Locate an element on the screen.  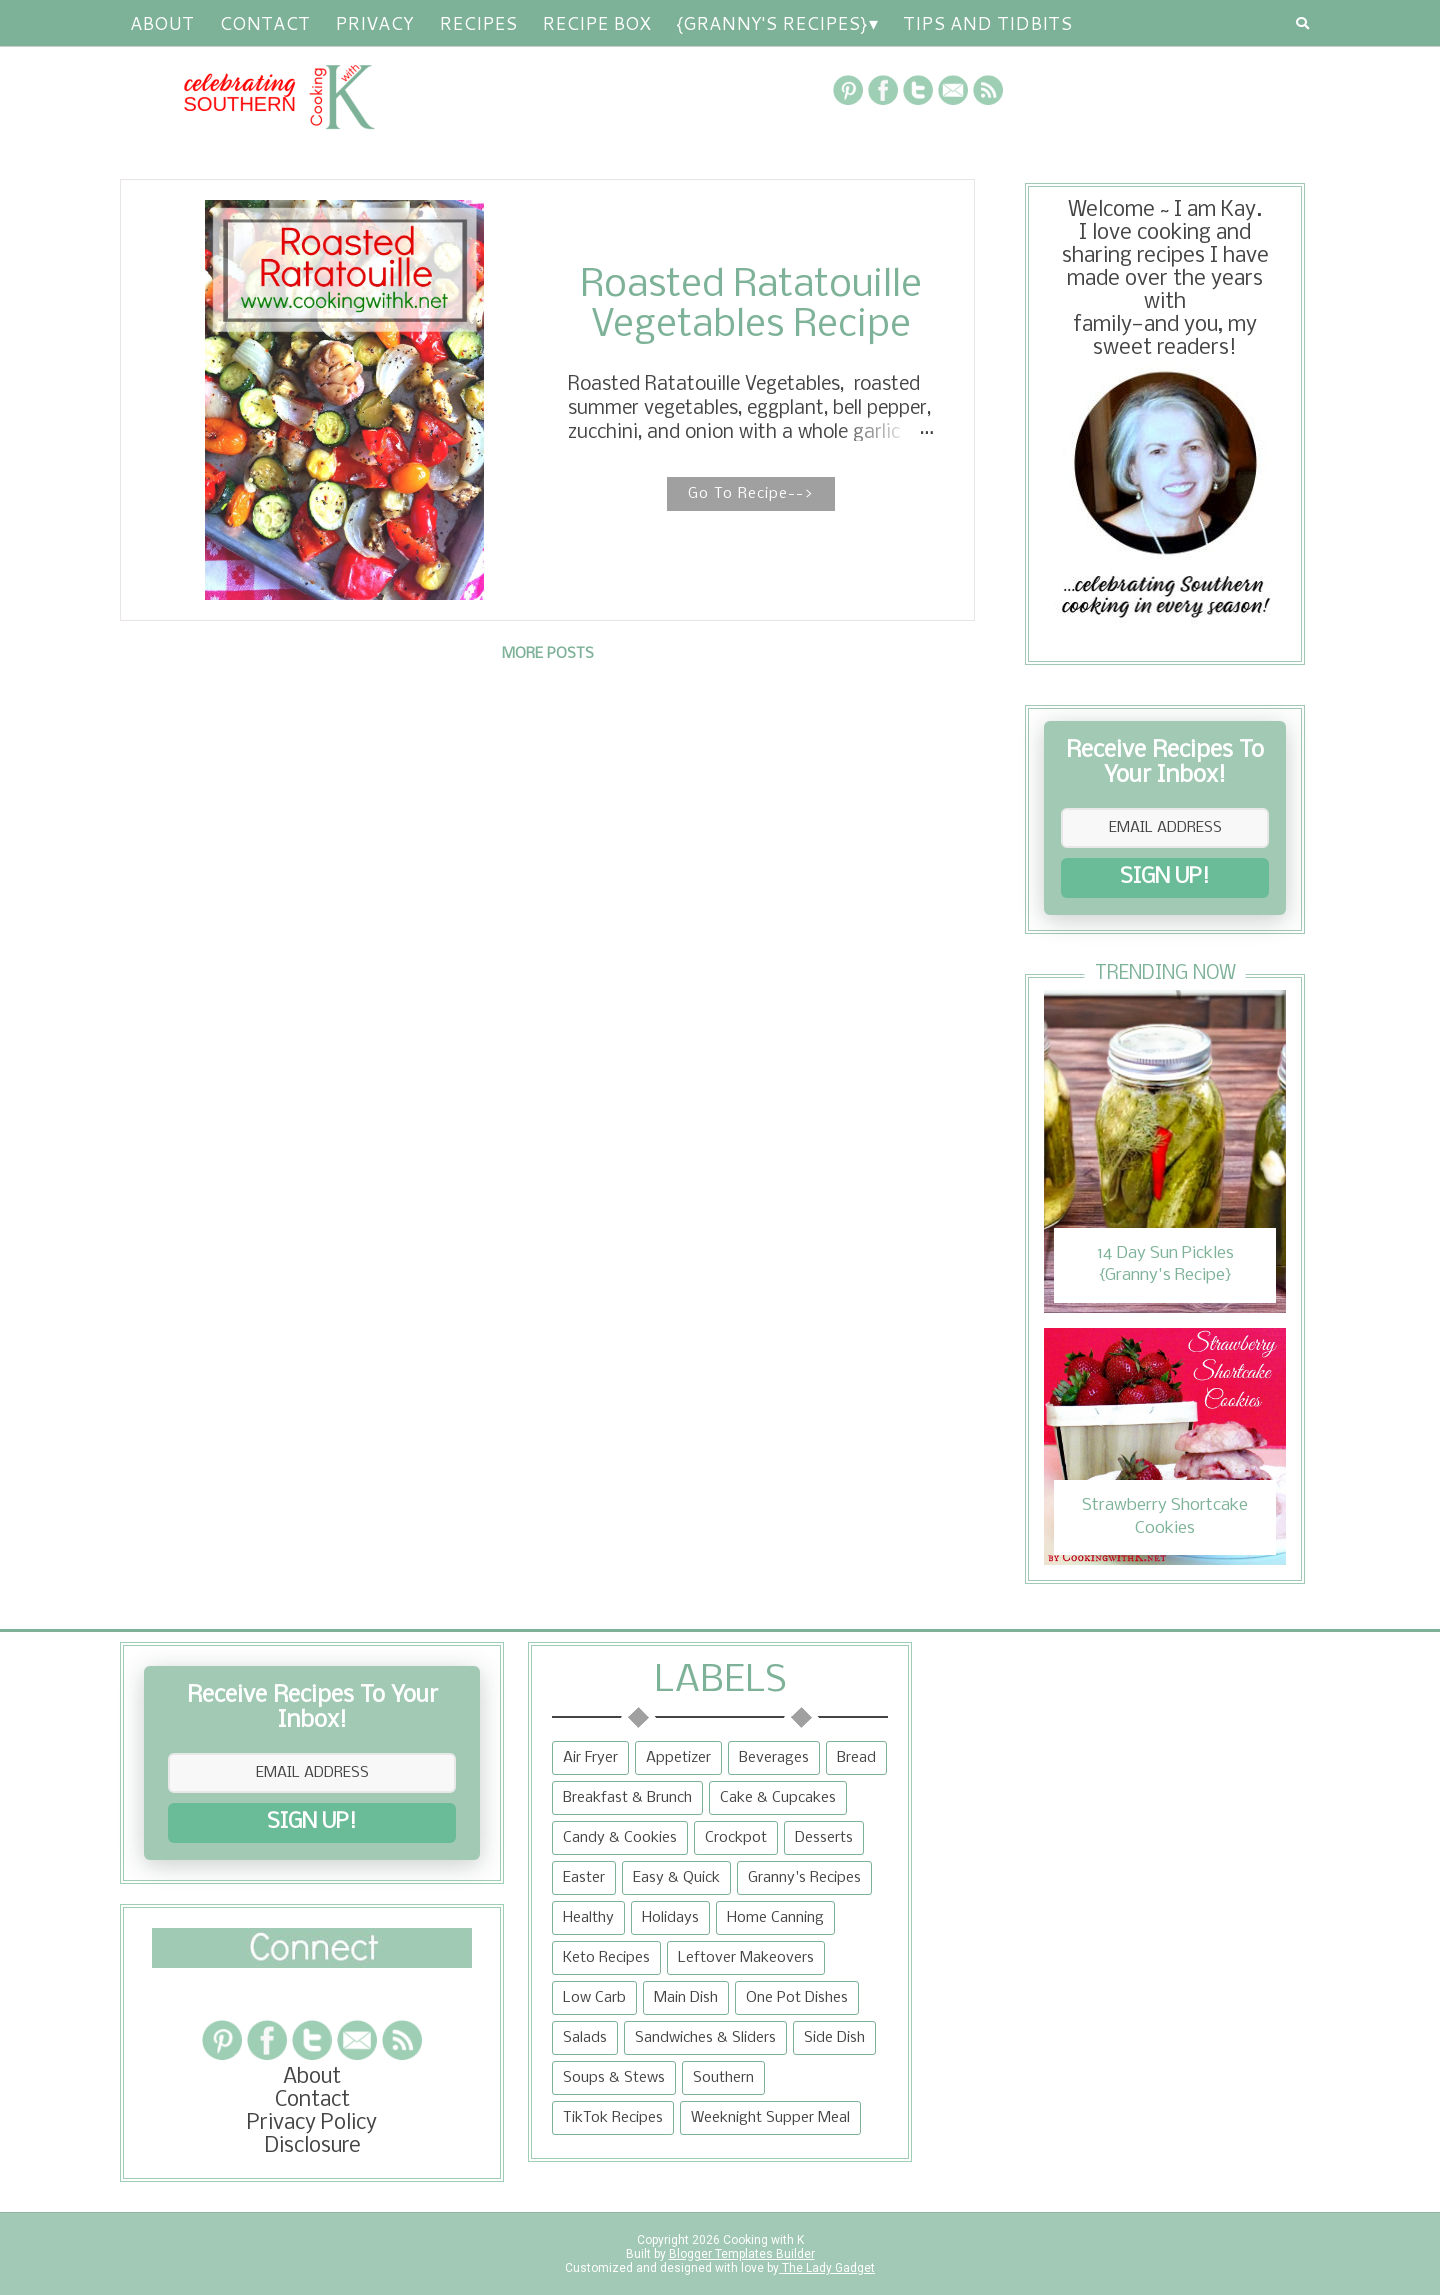
Low Carb is located at coordinates (594, 1998).